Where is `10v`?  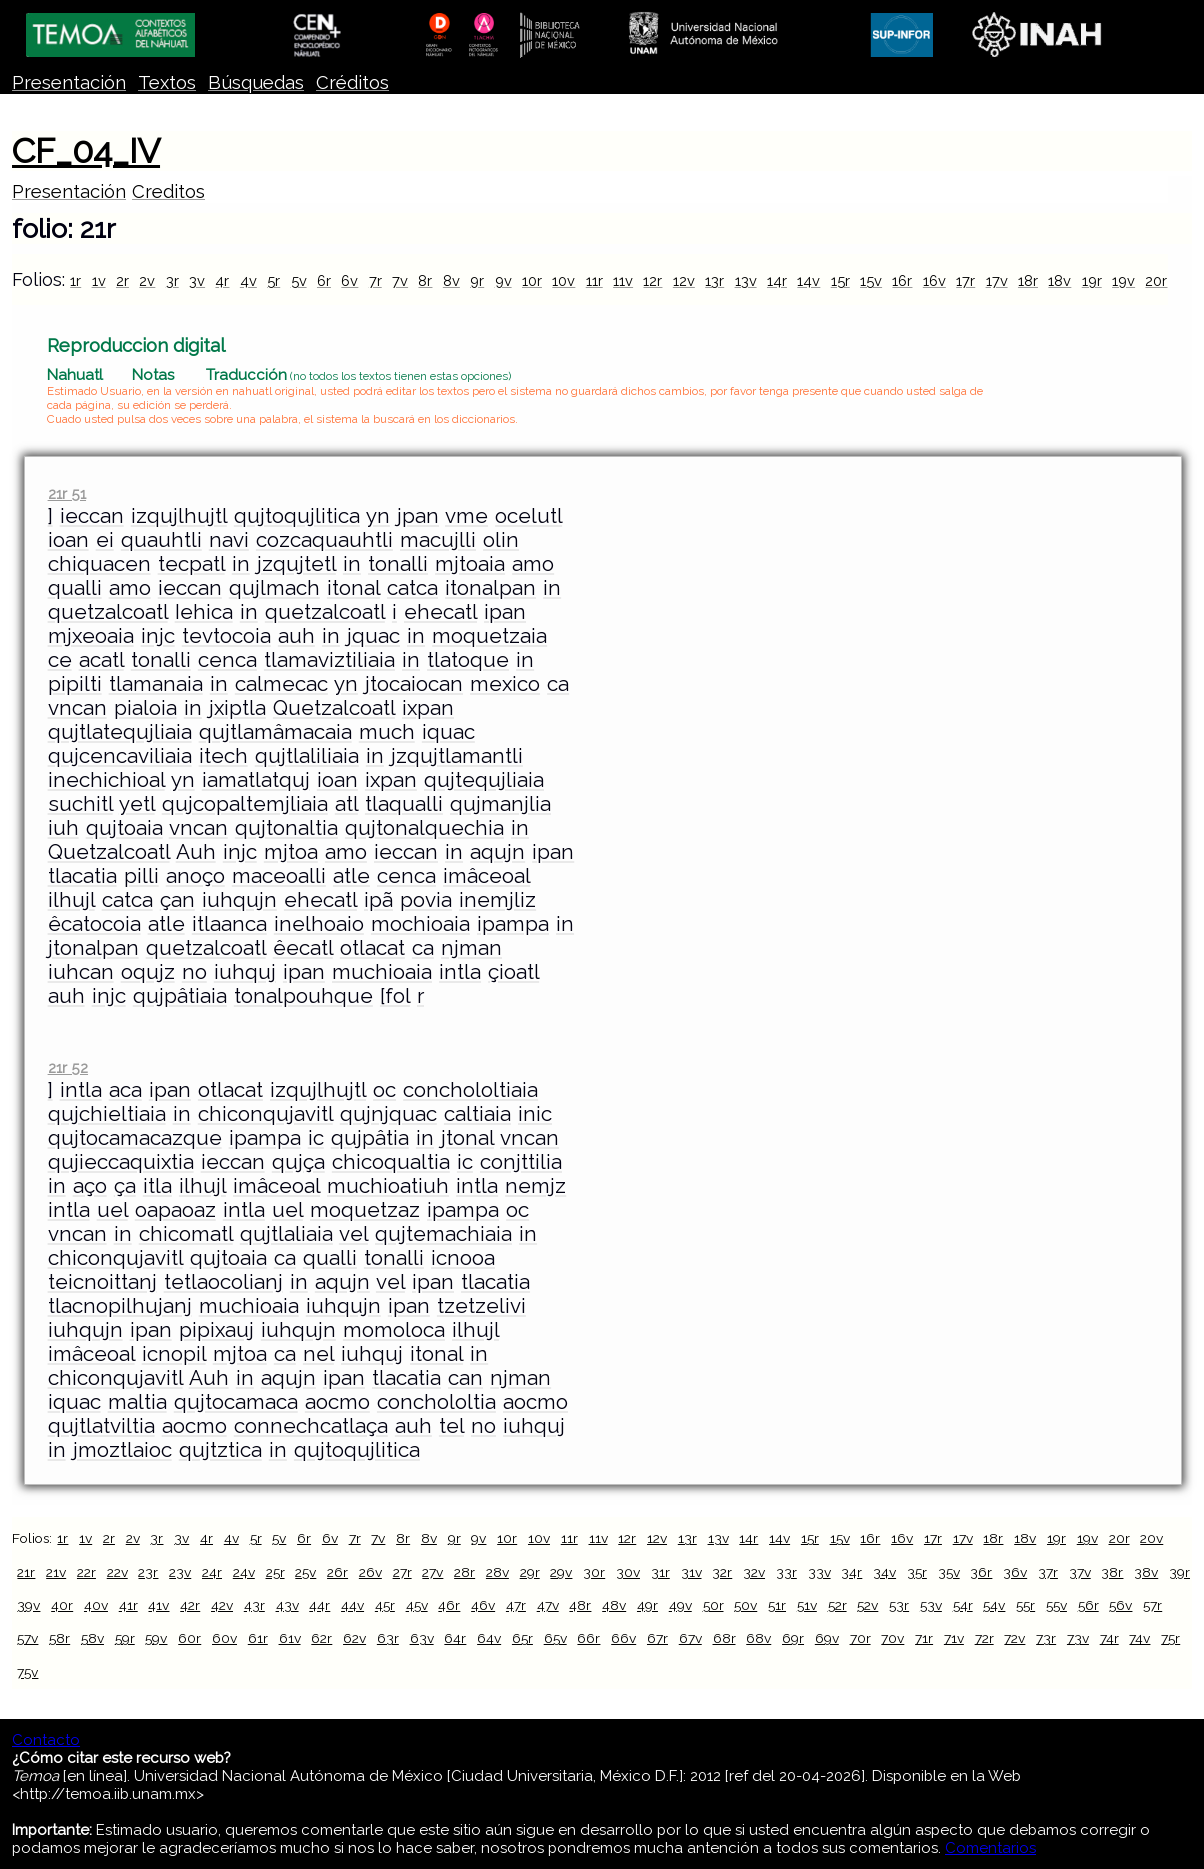 10v is located at coordinates (563, 280).